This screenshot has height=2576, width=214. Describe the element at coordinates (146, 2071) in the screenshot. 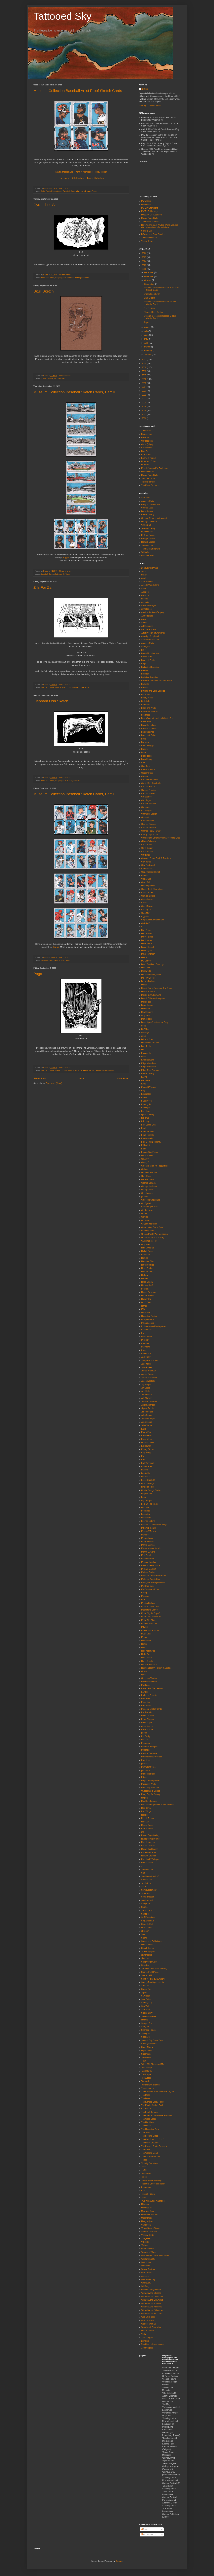

I see `Tarot Cards` at that location.